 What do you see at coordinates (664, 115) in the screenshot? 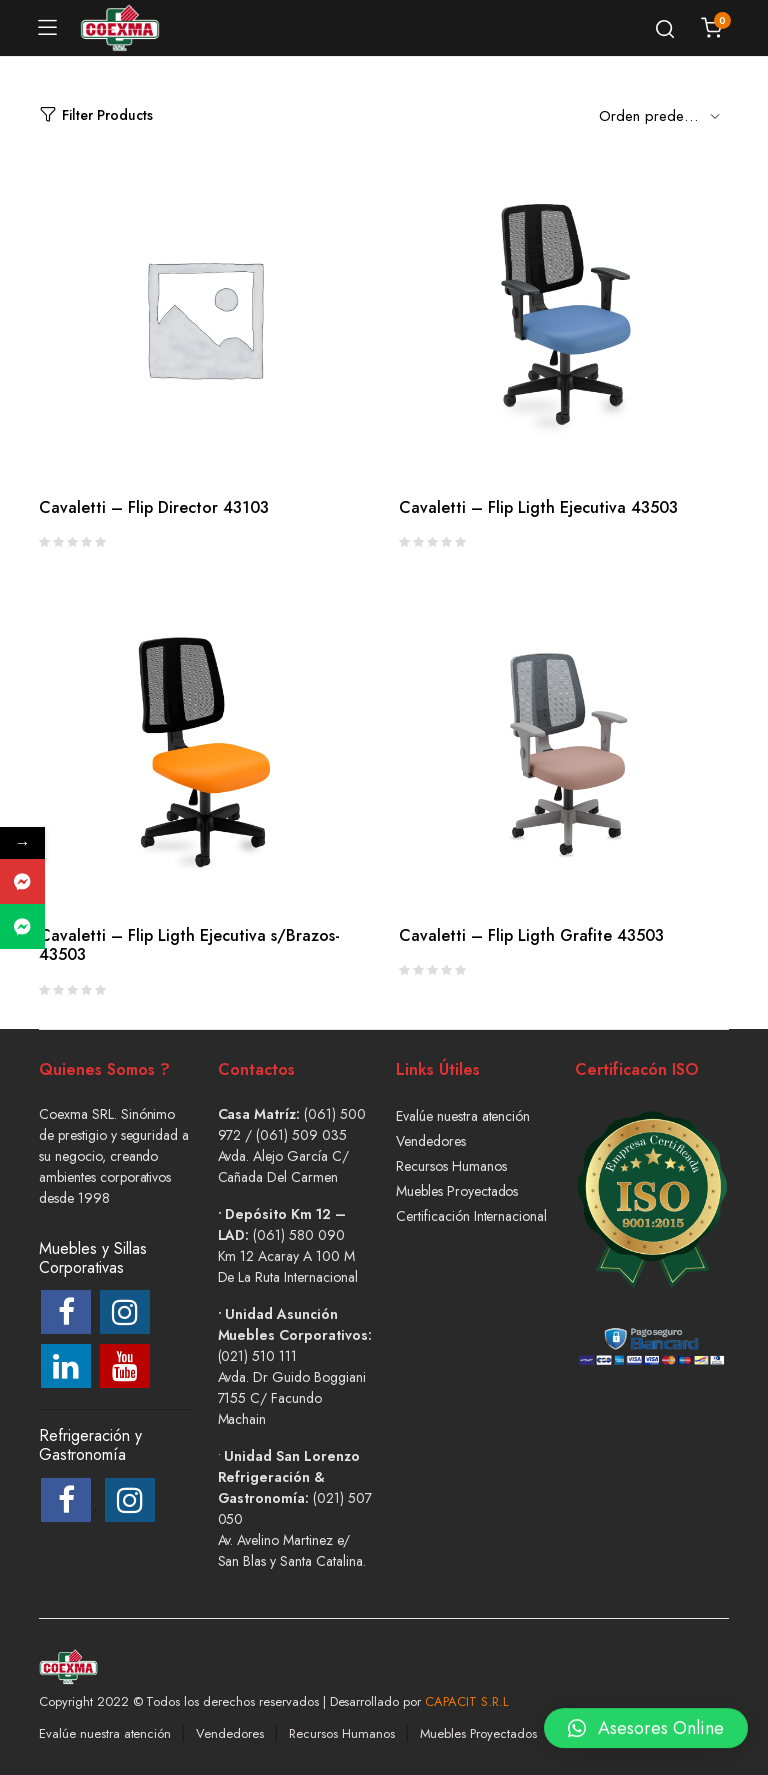
I see `[Shop order]` at bounding box center [664, 115].